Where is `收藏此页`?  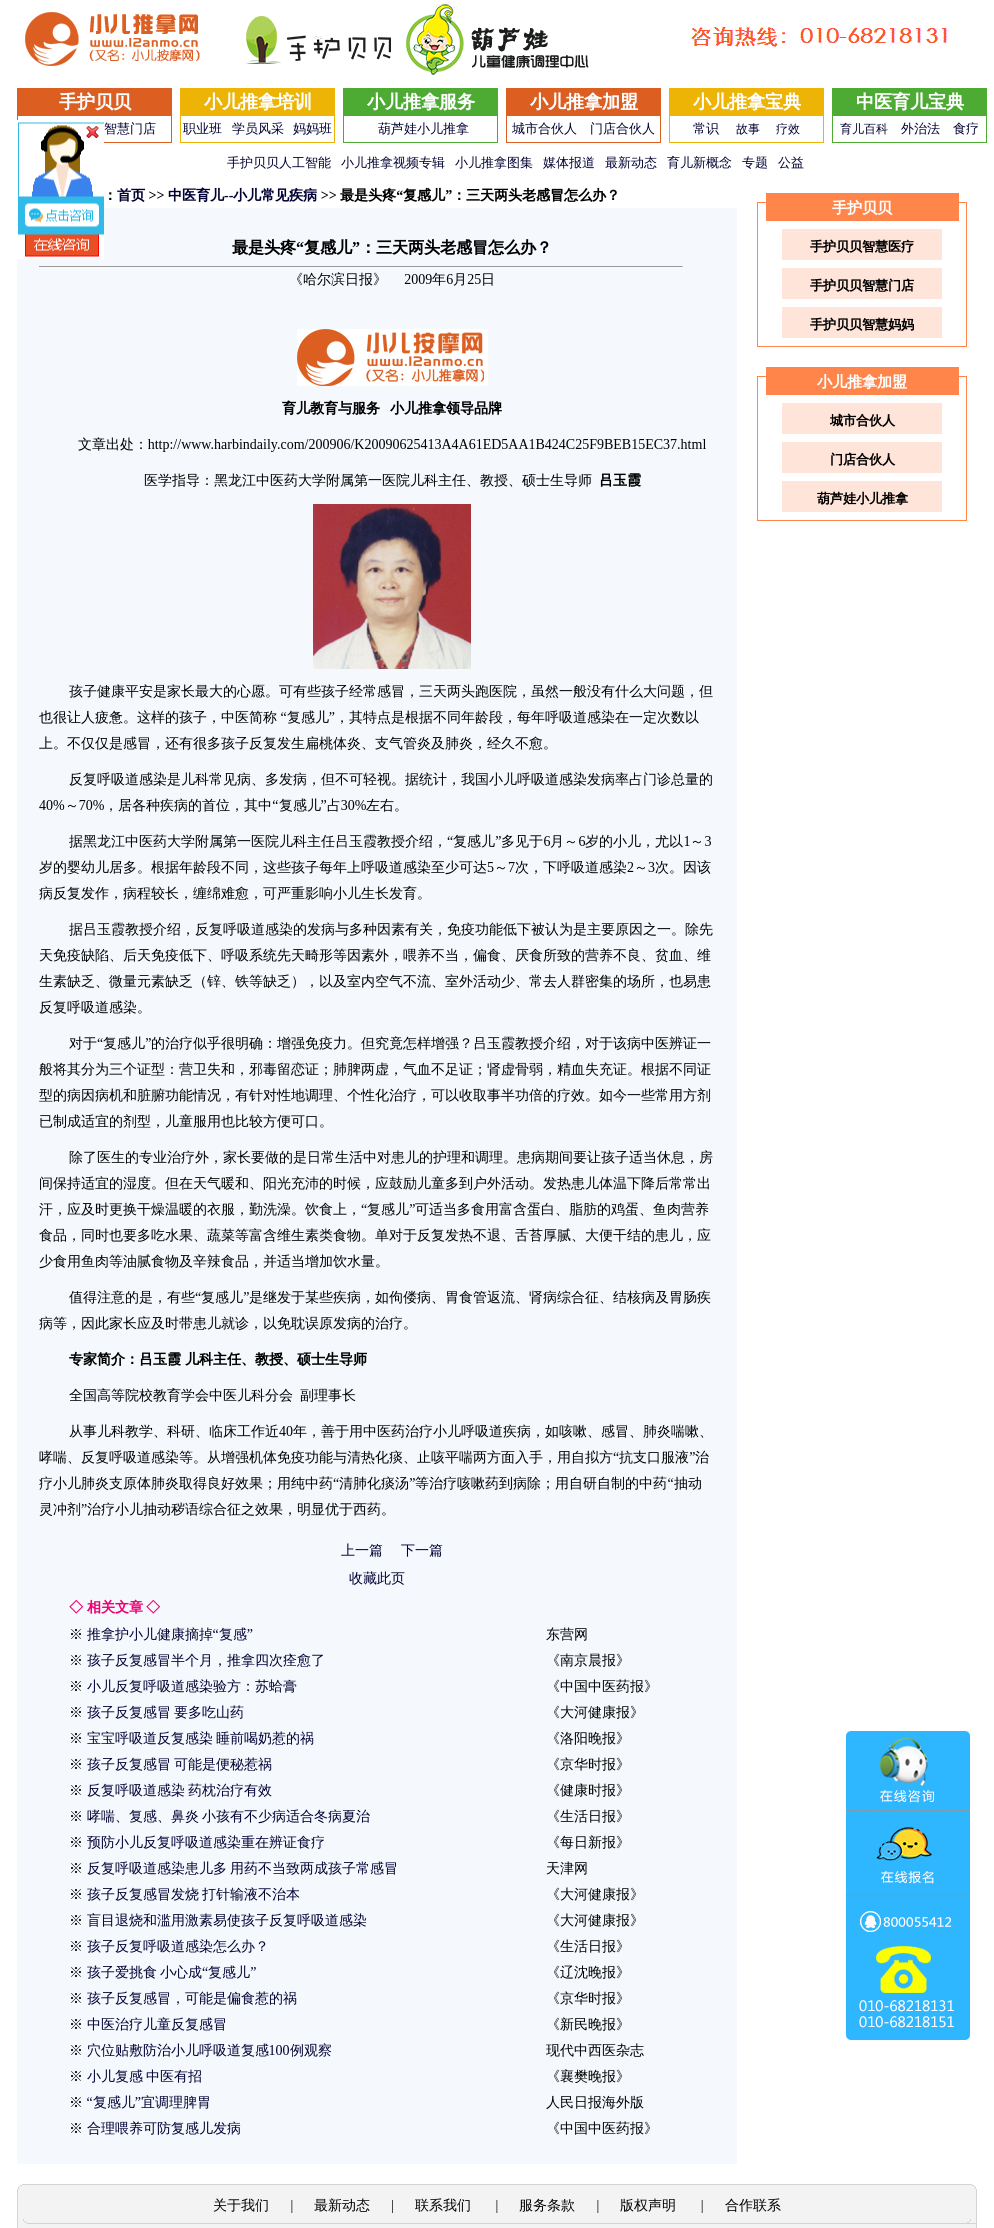 收藏此页 is located at coordinates (377, 1578).